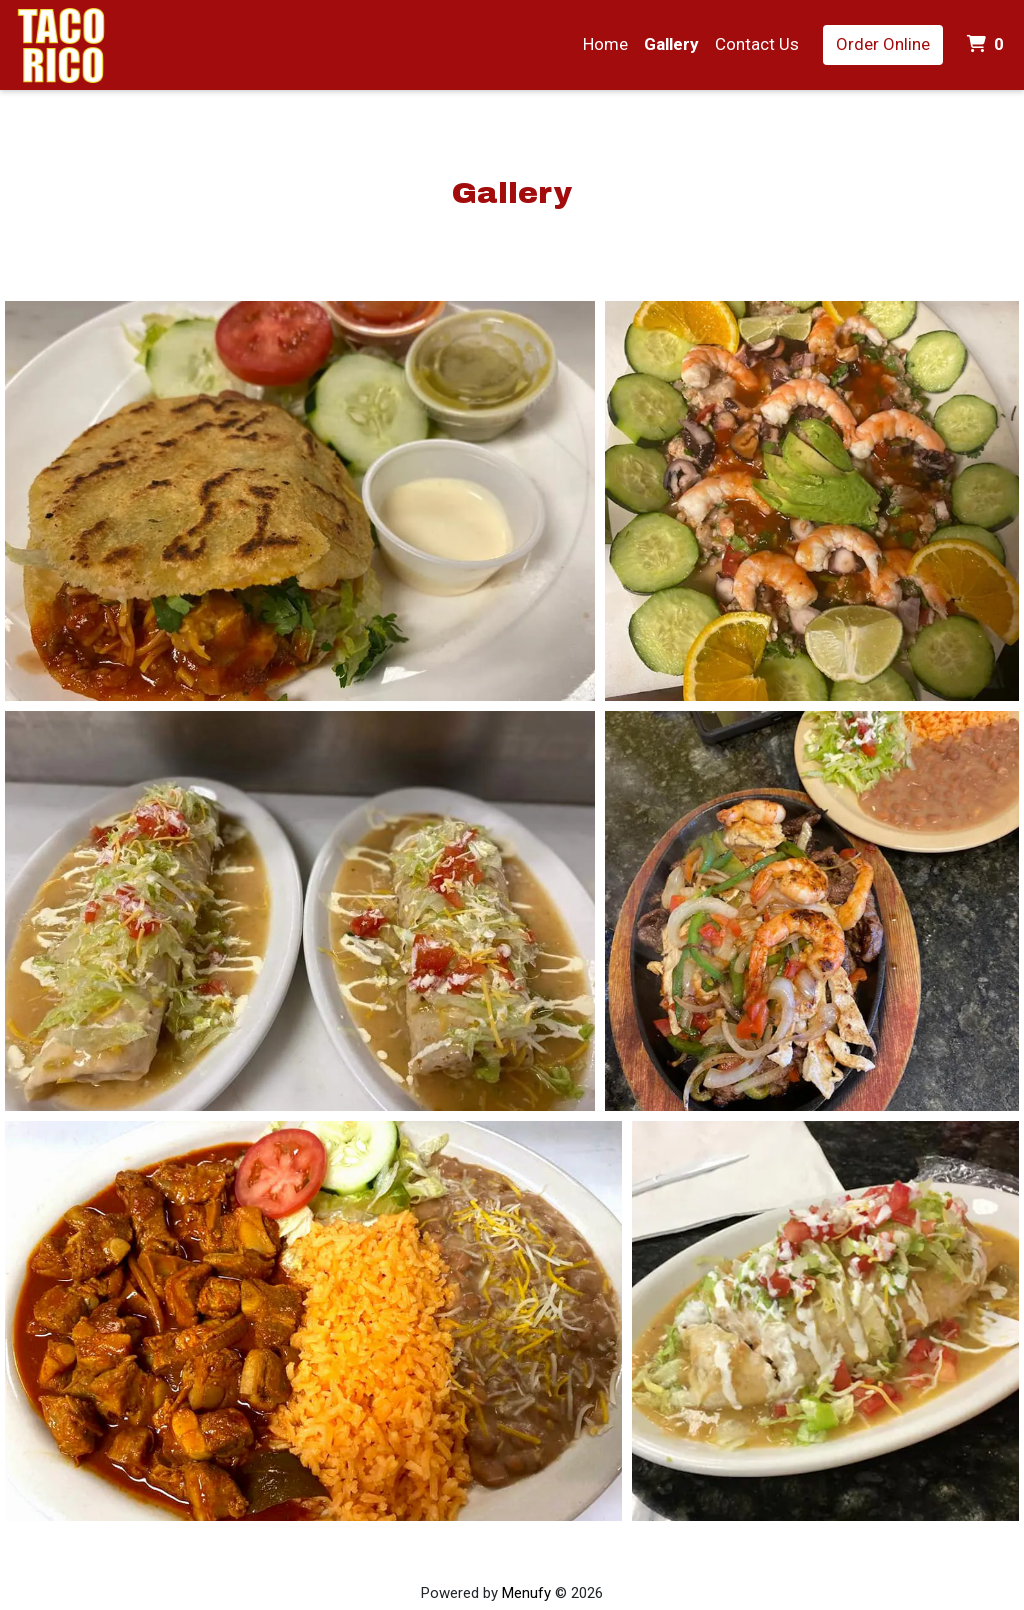 The image size is (1024, 1610). What do you see at coordinates (757, 44) in the screenshot?
I see `Contact Us` at bounding box center [757, 44].